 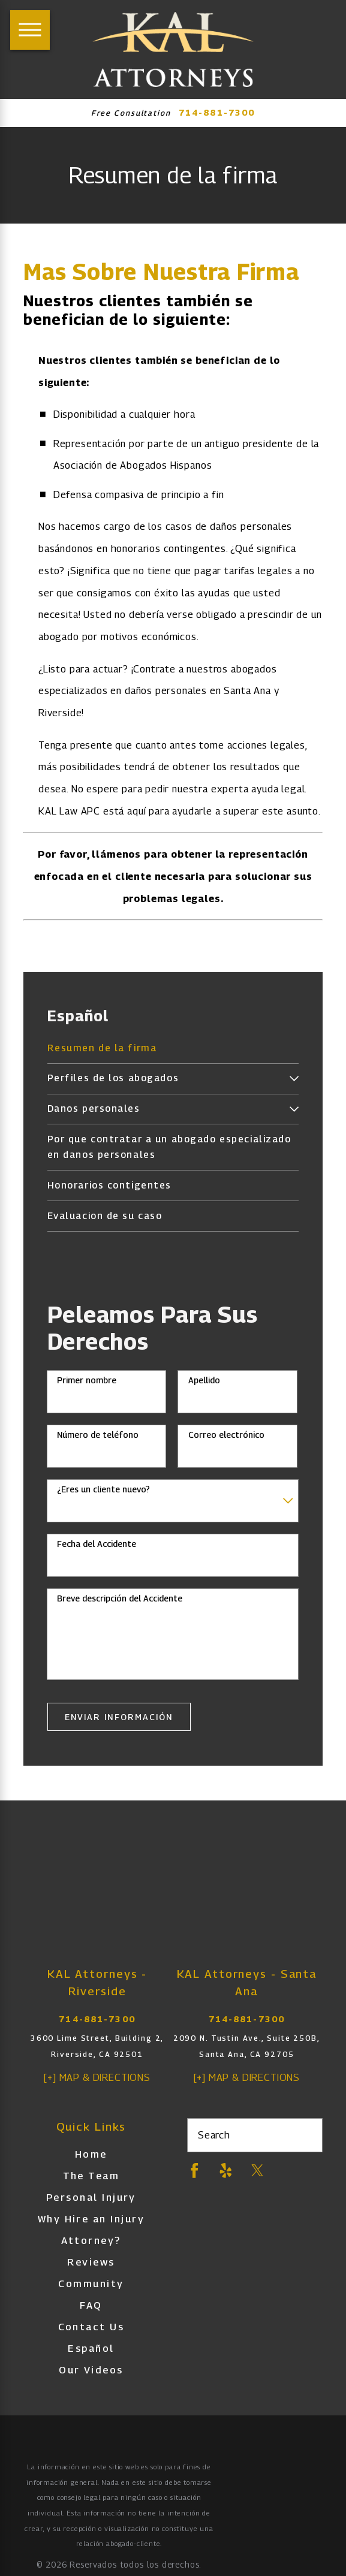 I want to click on Contact Us, so click(x=91, y=2327).